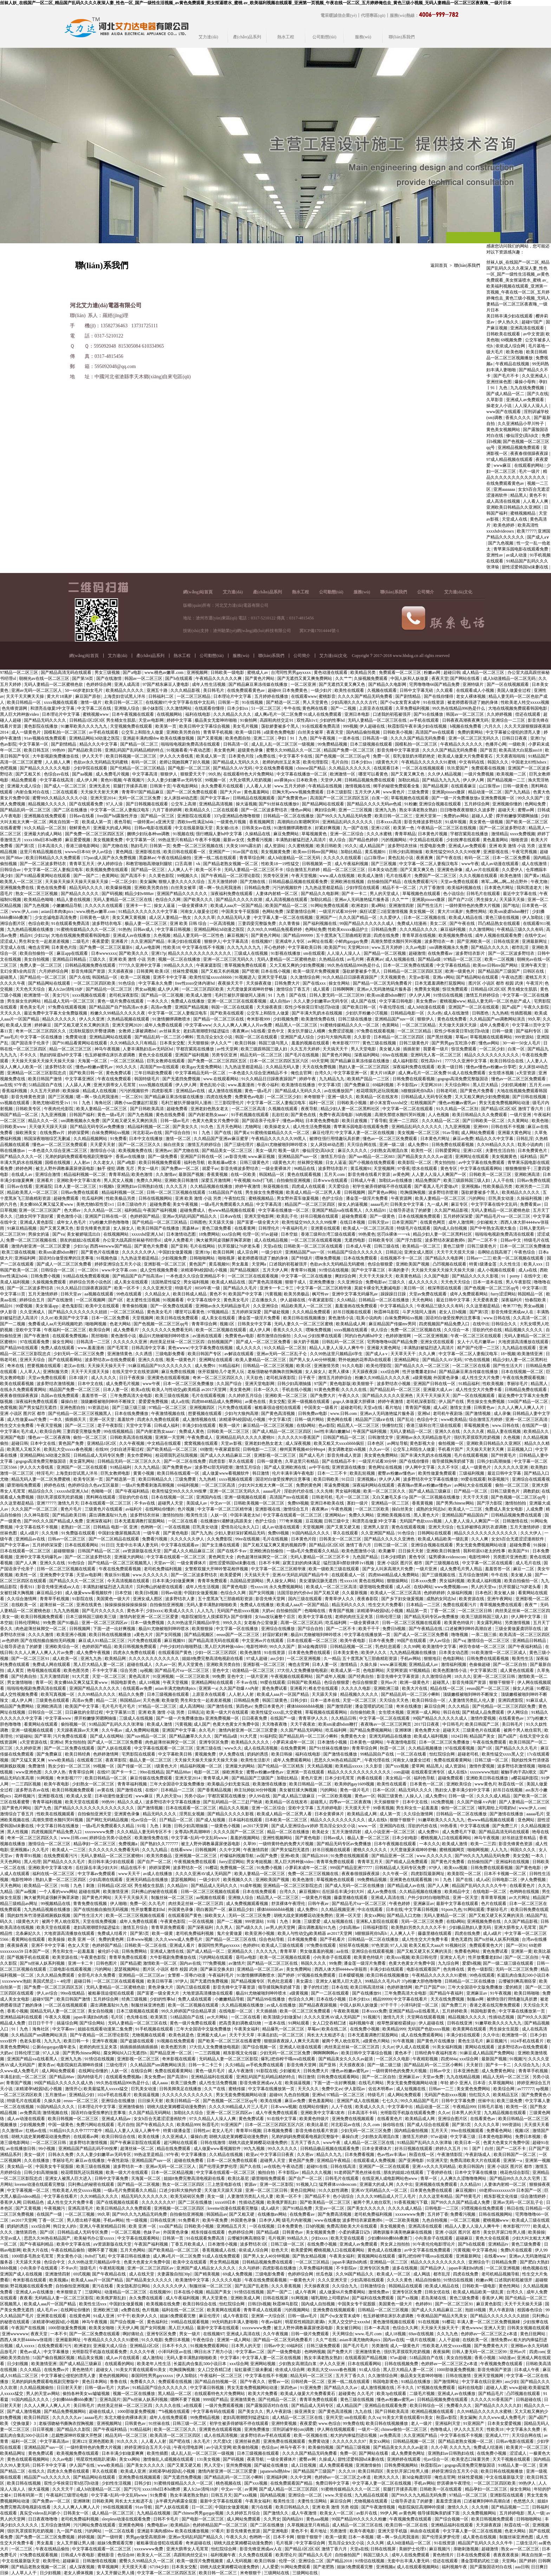 The image size is (551, 2576). I want to click on 色综合av在线, so click(57, 774).